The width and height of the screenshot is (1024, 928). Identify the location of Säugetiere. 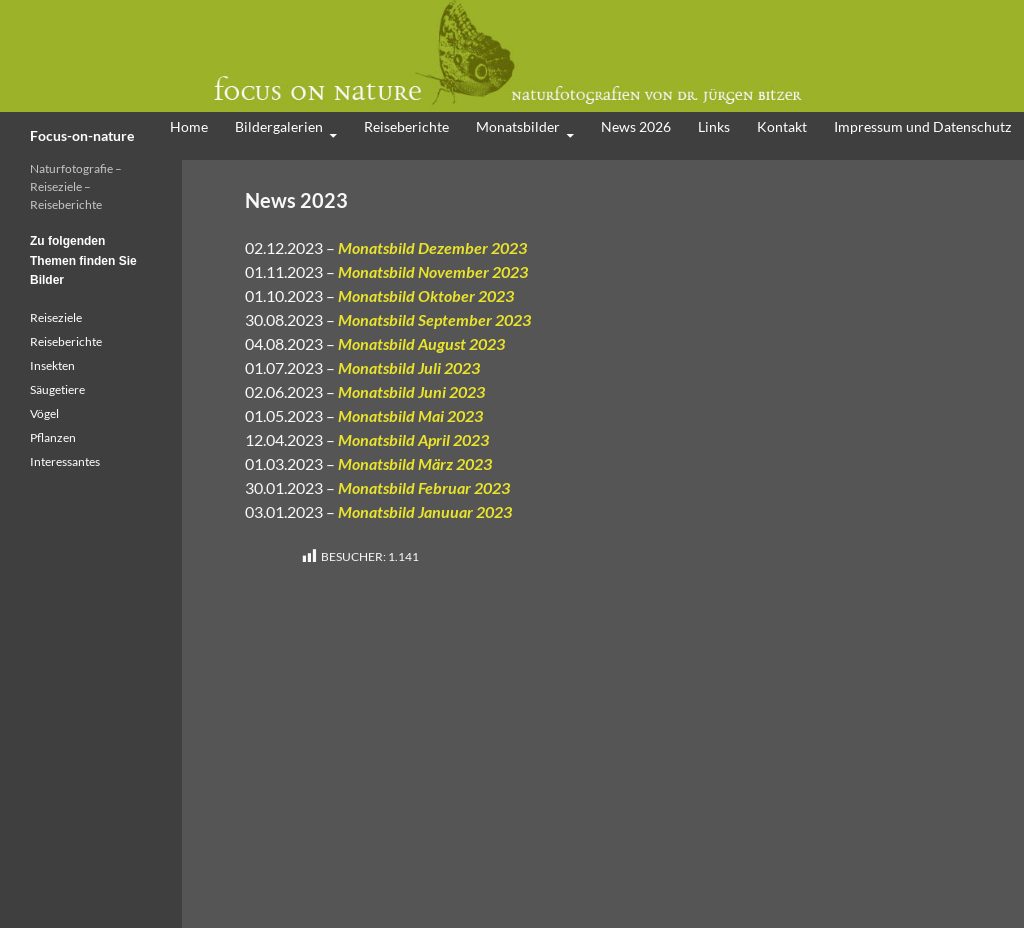
(57, 389).